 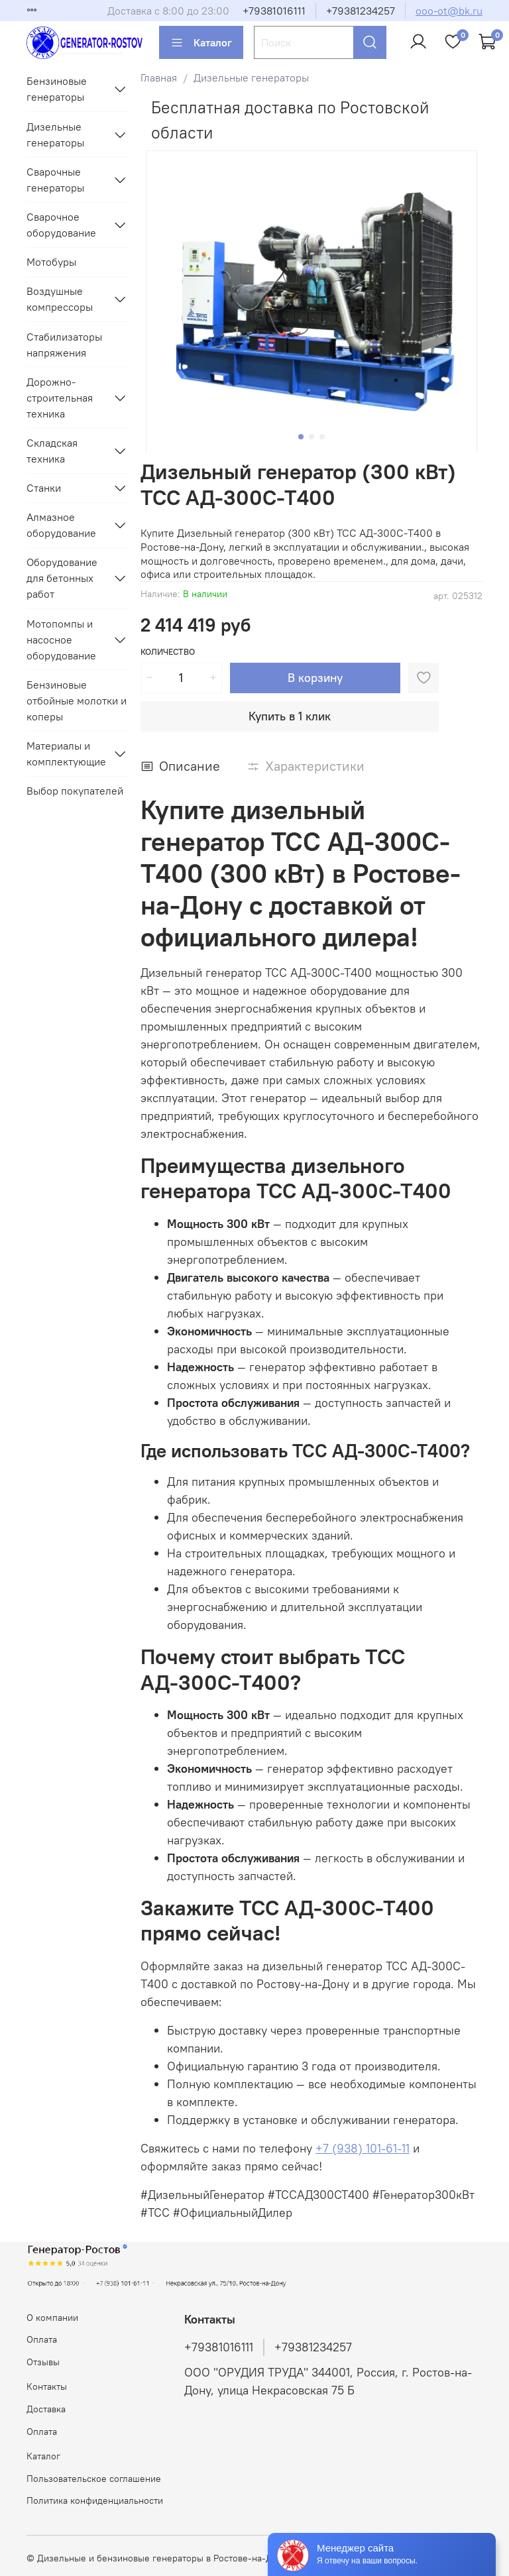 I want to click on [Go to slide 2], so click(x=311, y=436).